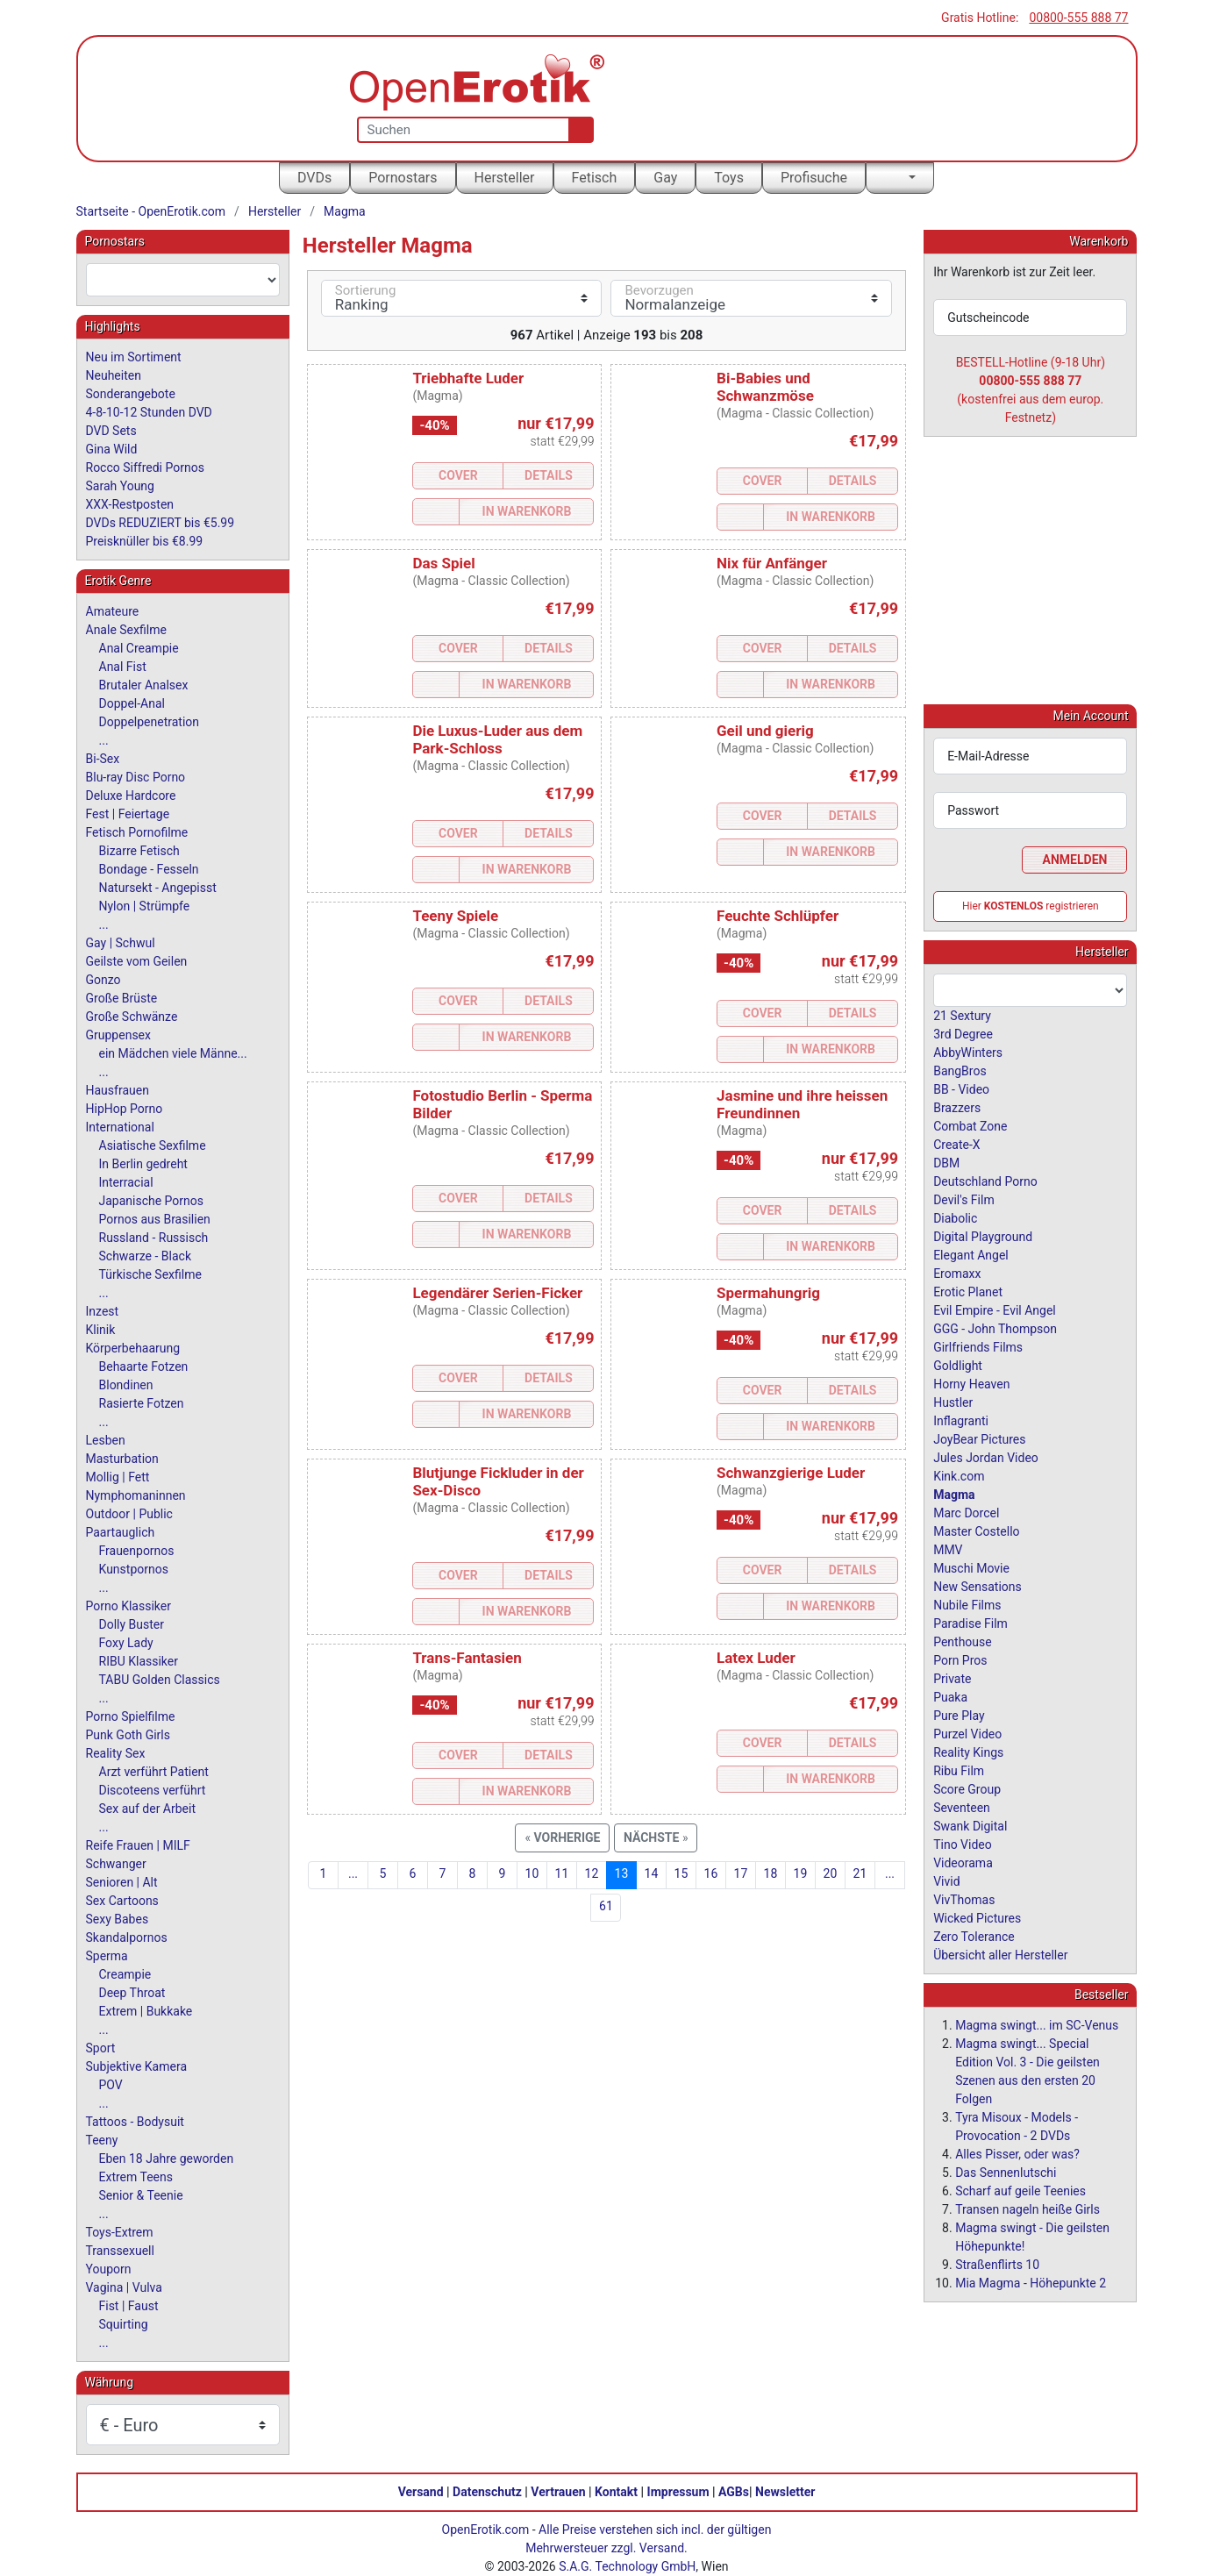 Image resolution: width=1213 pixels, height=2576 pixels. Describe the element at coordinates (101, 2048) in the screenshot. I see `Sport` at that location.